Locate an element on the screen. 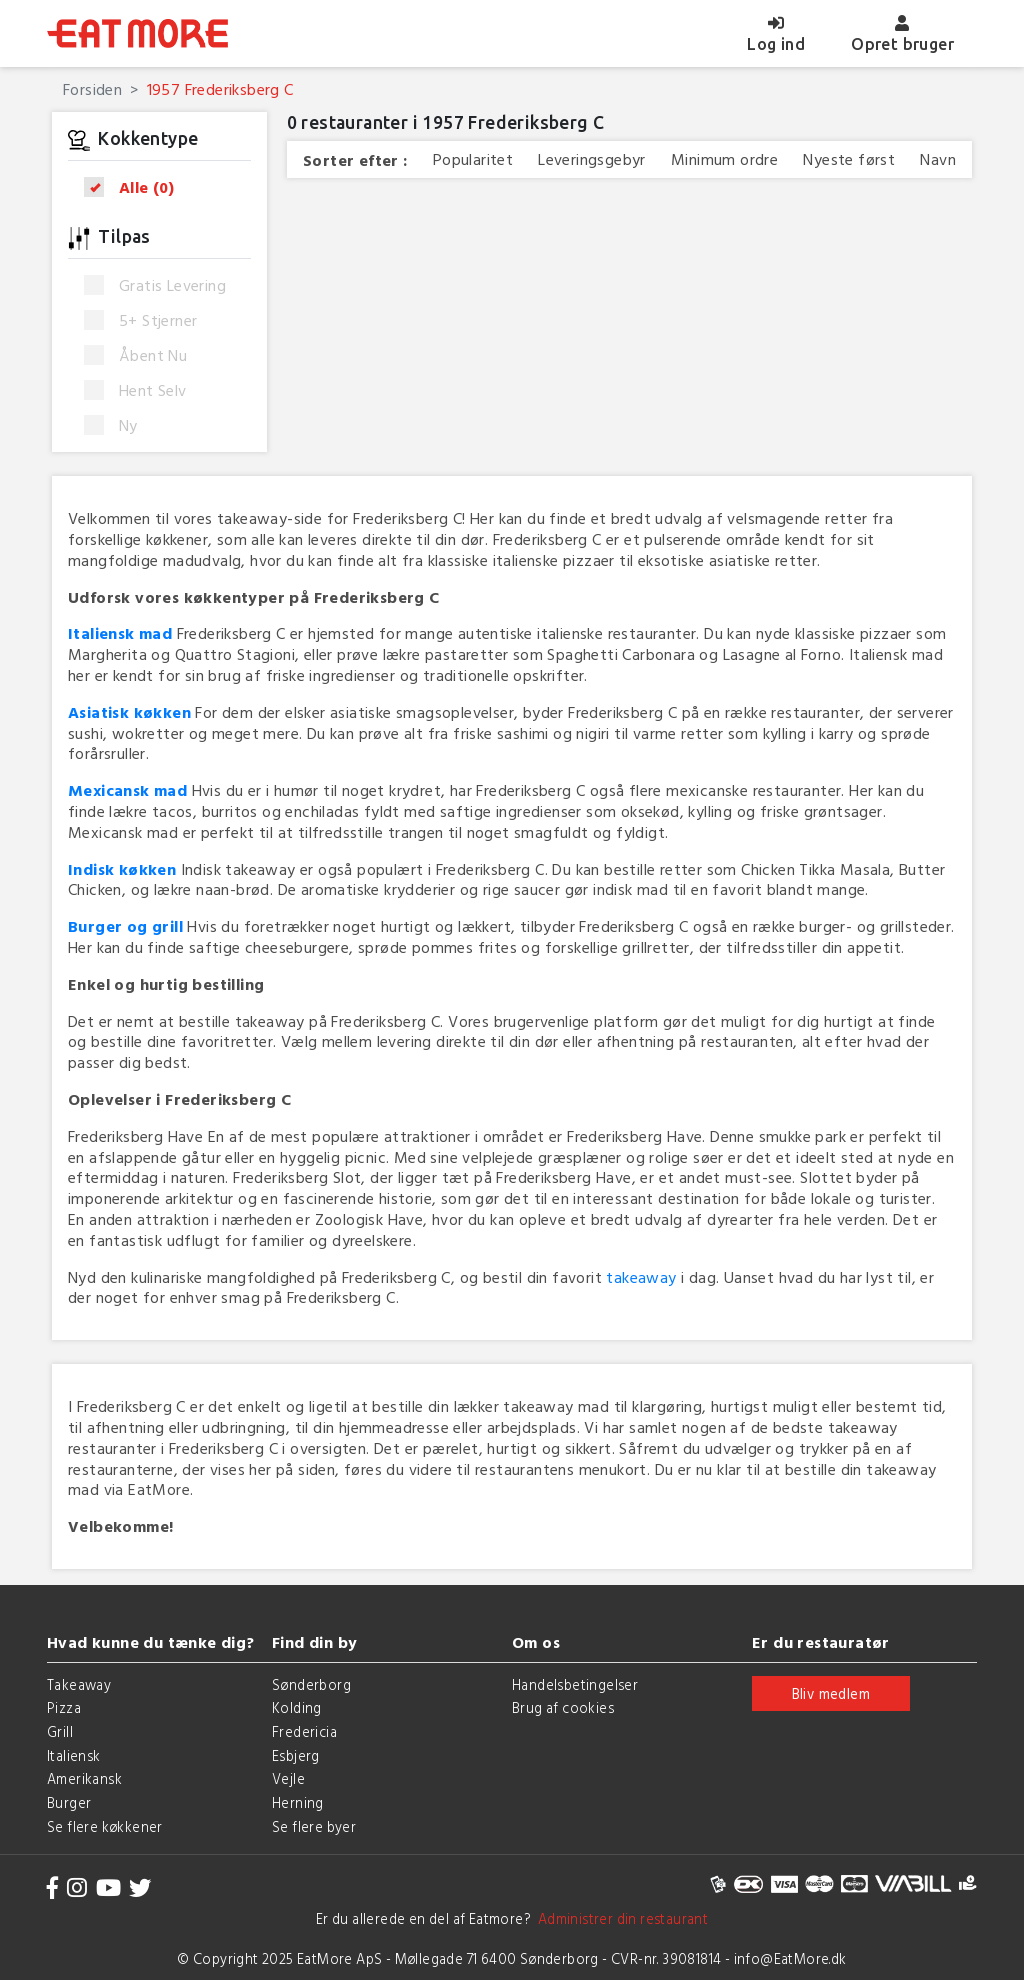 The width and height of the screenshot is (1024, 1980). Amerikansk is located at coordinates (84, 1778).